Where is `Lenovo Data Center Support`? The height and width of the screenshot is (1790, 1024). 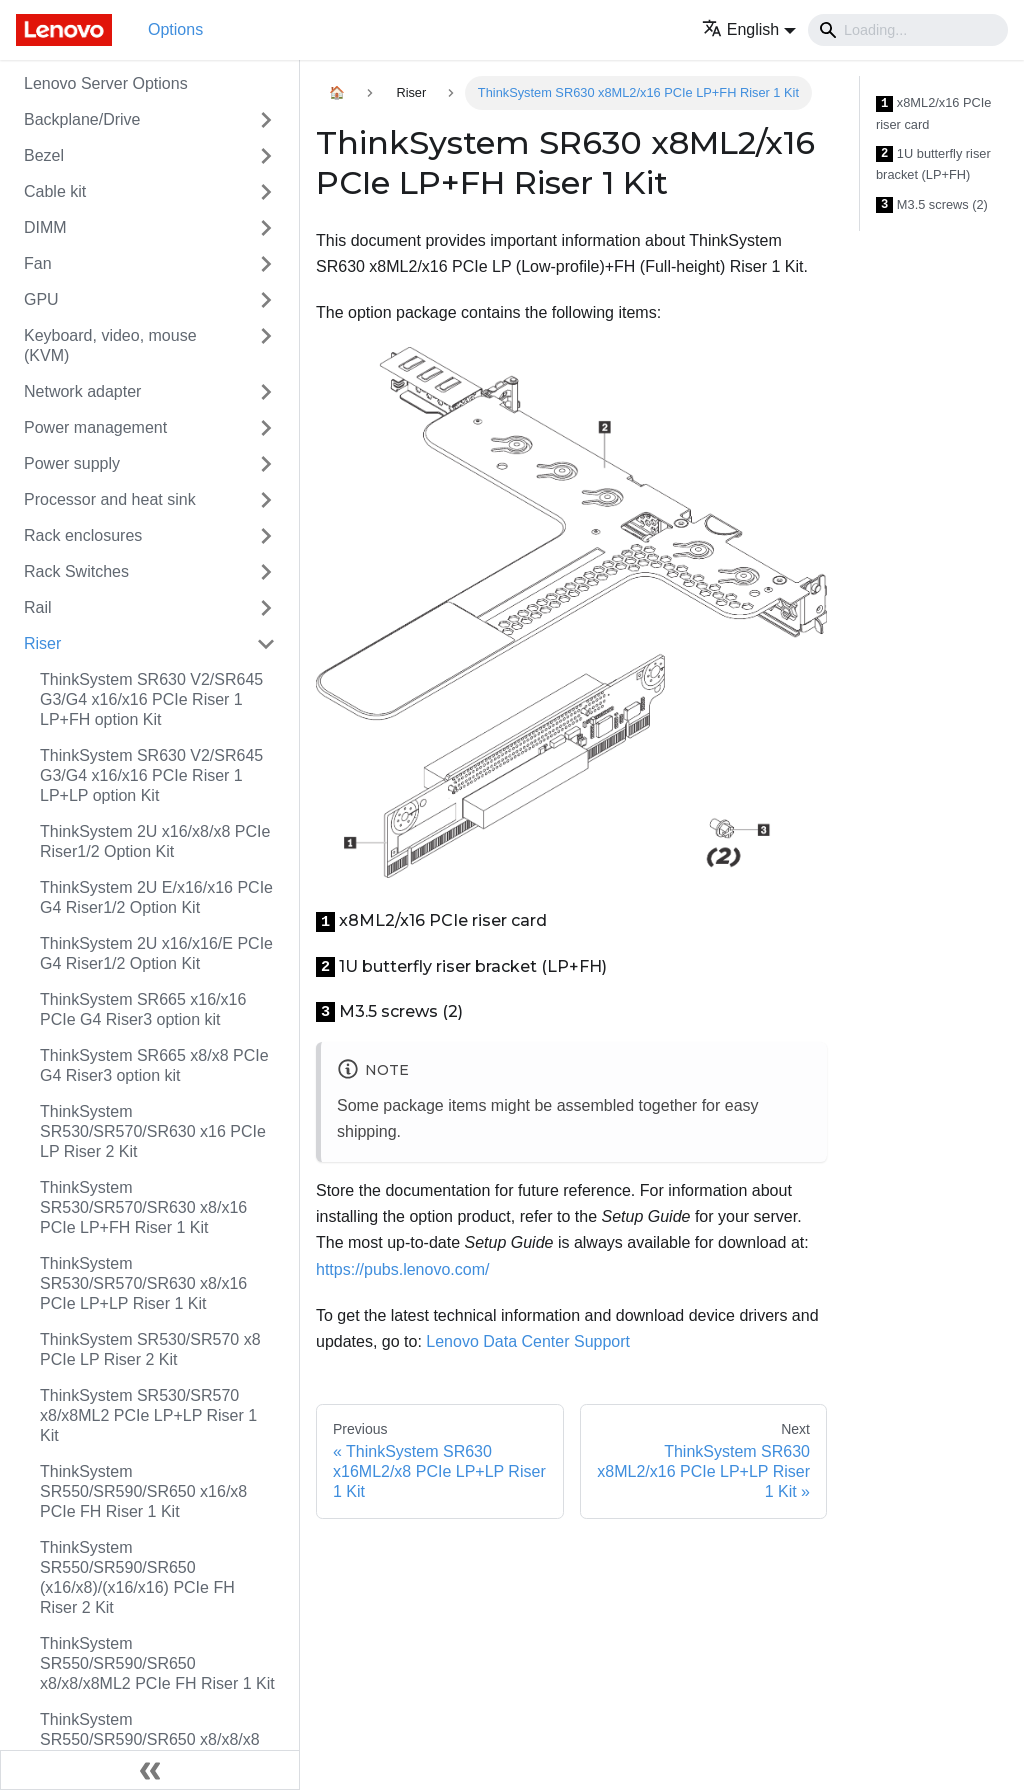 Lenovo Data Center Support is located at coordinates (528, 1341).